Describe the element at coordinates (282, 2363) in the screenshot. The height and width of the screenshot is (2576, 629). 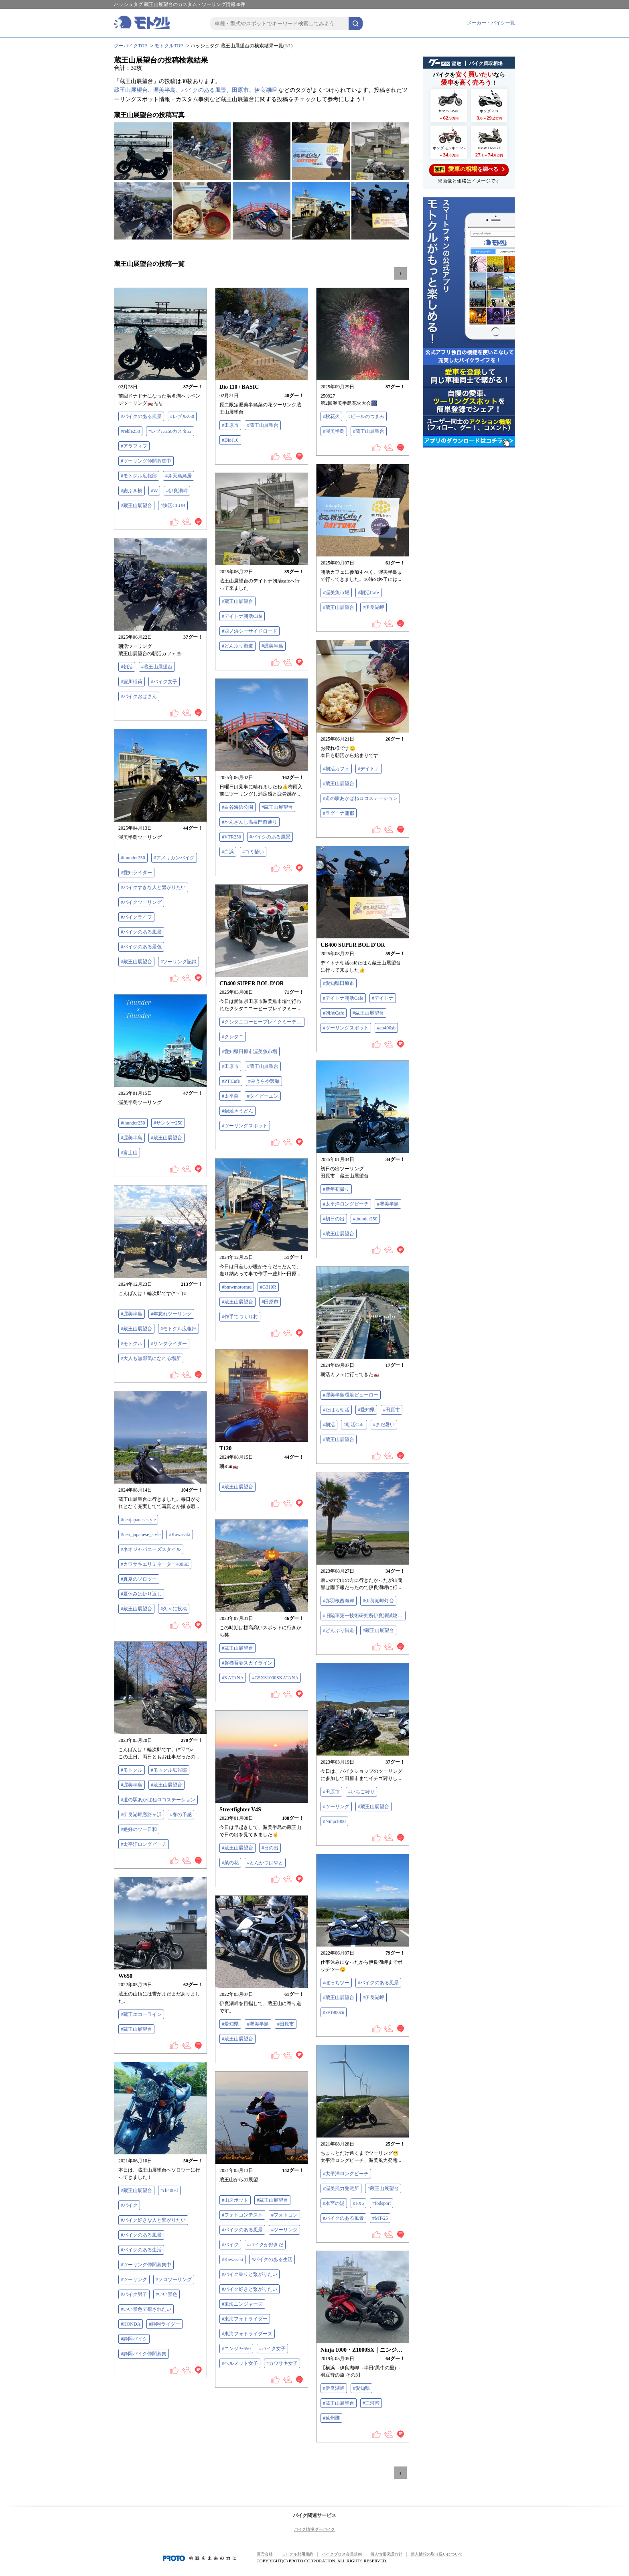
I see `#カワサキ女子` at that location.